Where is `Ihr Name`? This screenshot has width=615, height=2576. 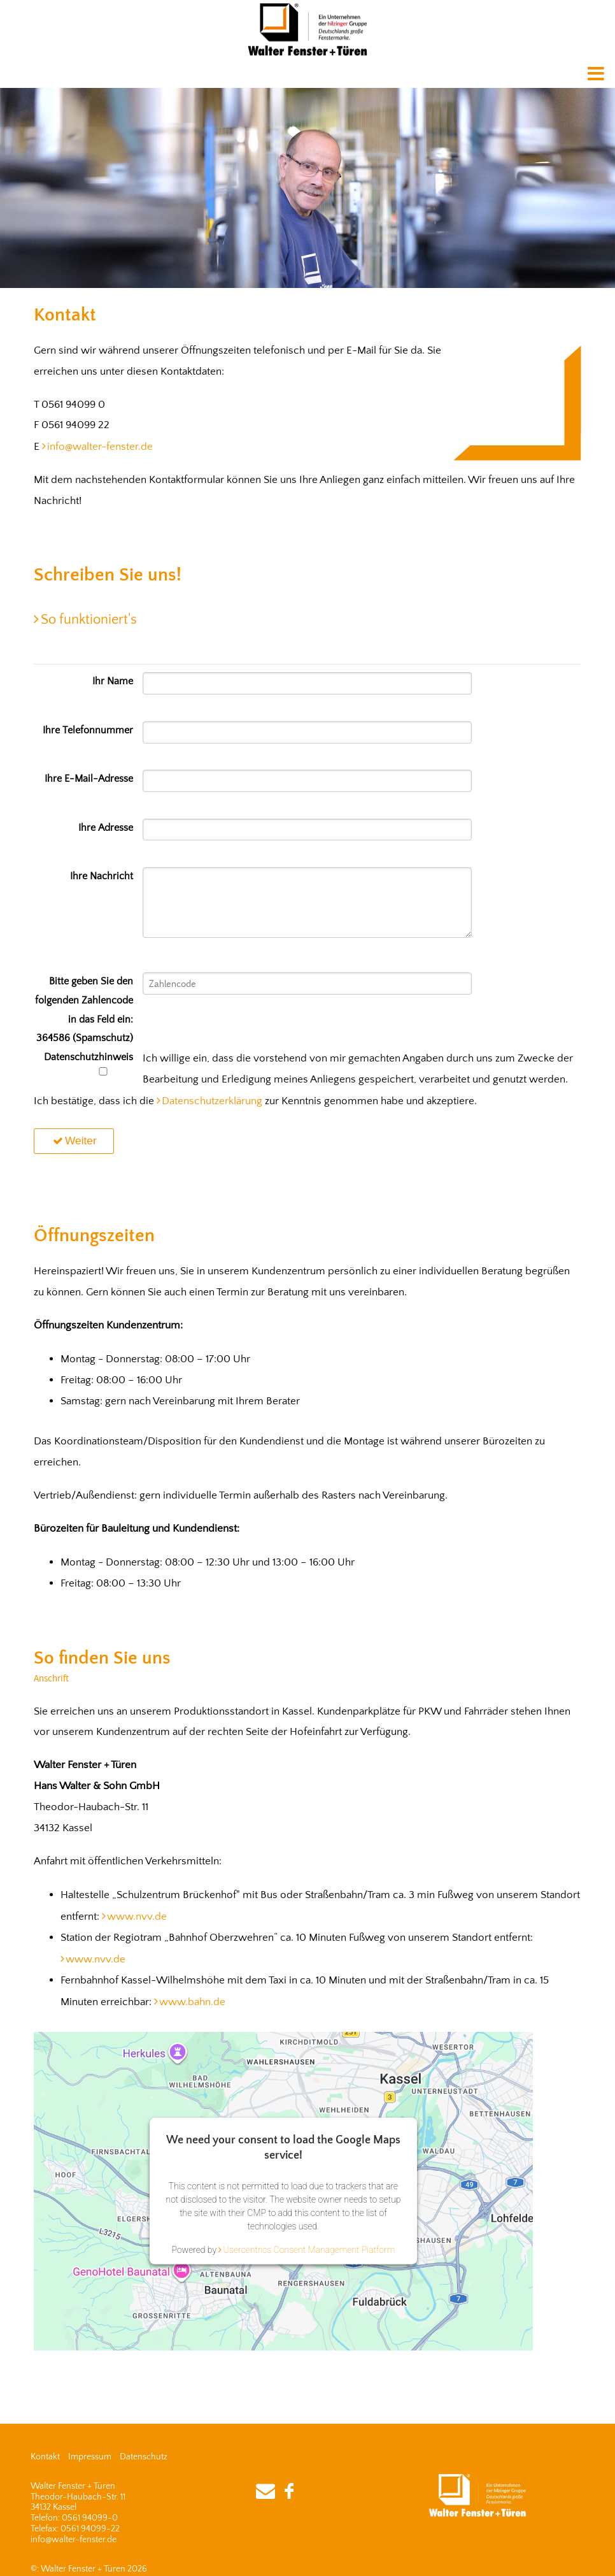 Ihr Name is located at coordinates (112, 681).